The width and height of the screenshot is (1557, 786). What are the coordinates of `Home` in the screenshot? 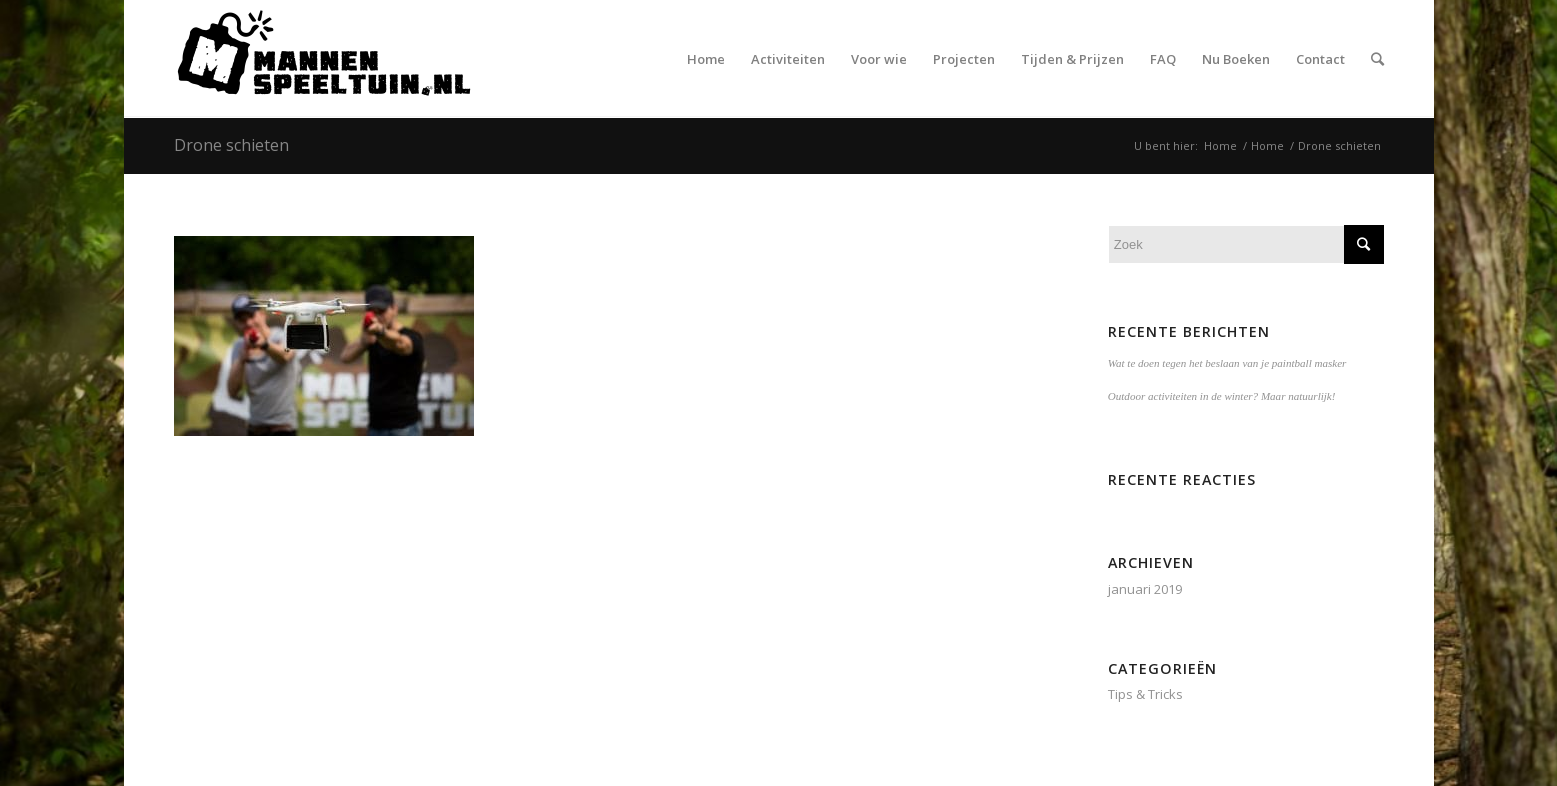 It's located at (1220, 145).